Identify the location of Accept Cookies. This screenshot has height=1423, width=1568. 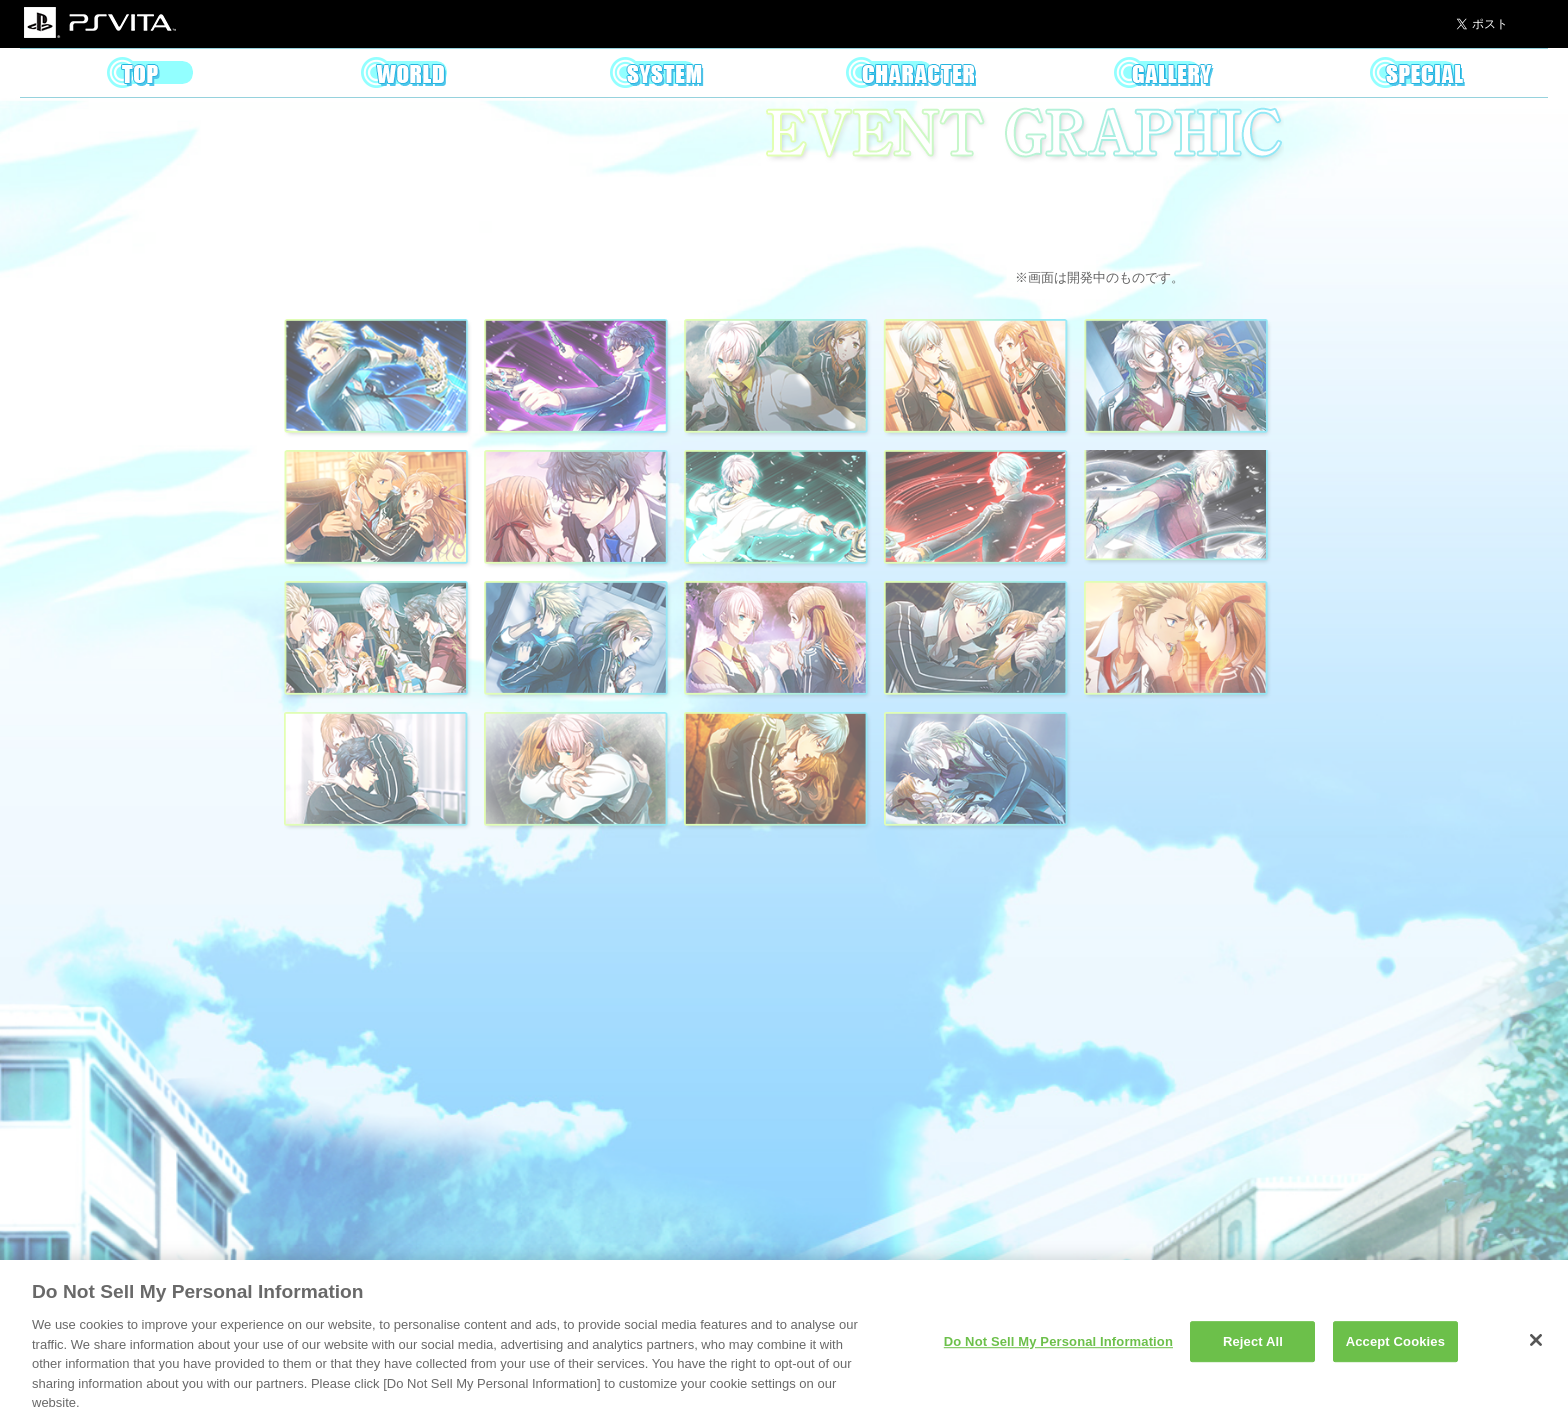
(1395, 1341).